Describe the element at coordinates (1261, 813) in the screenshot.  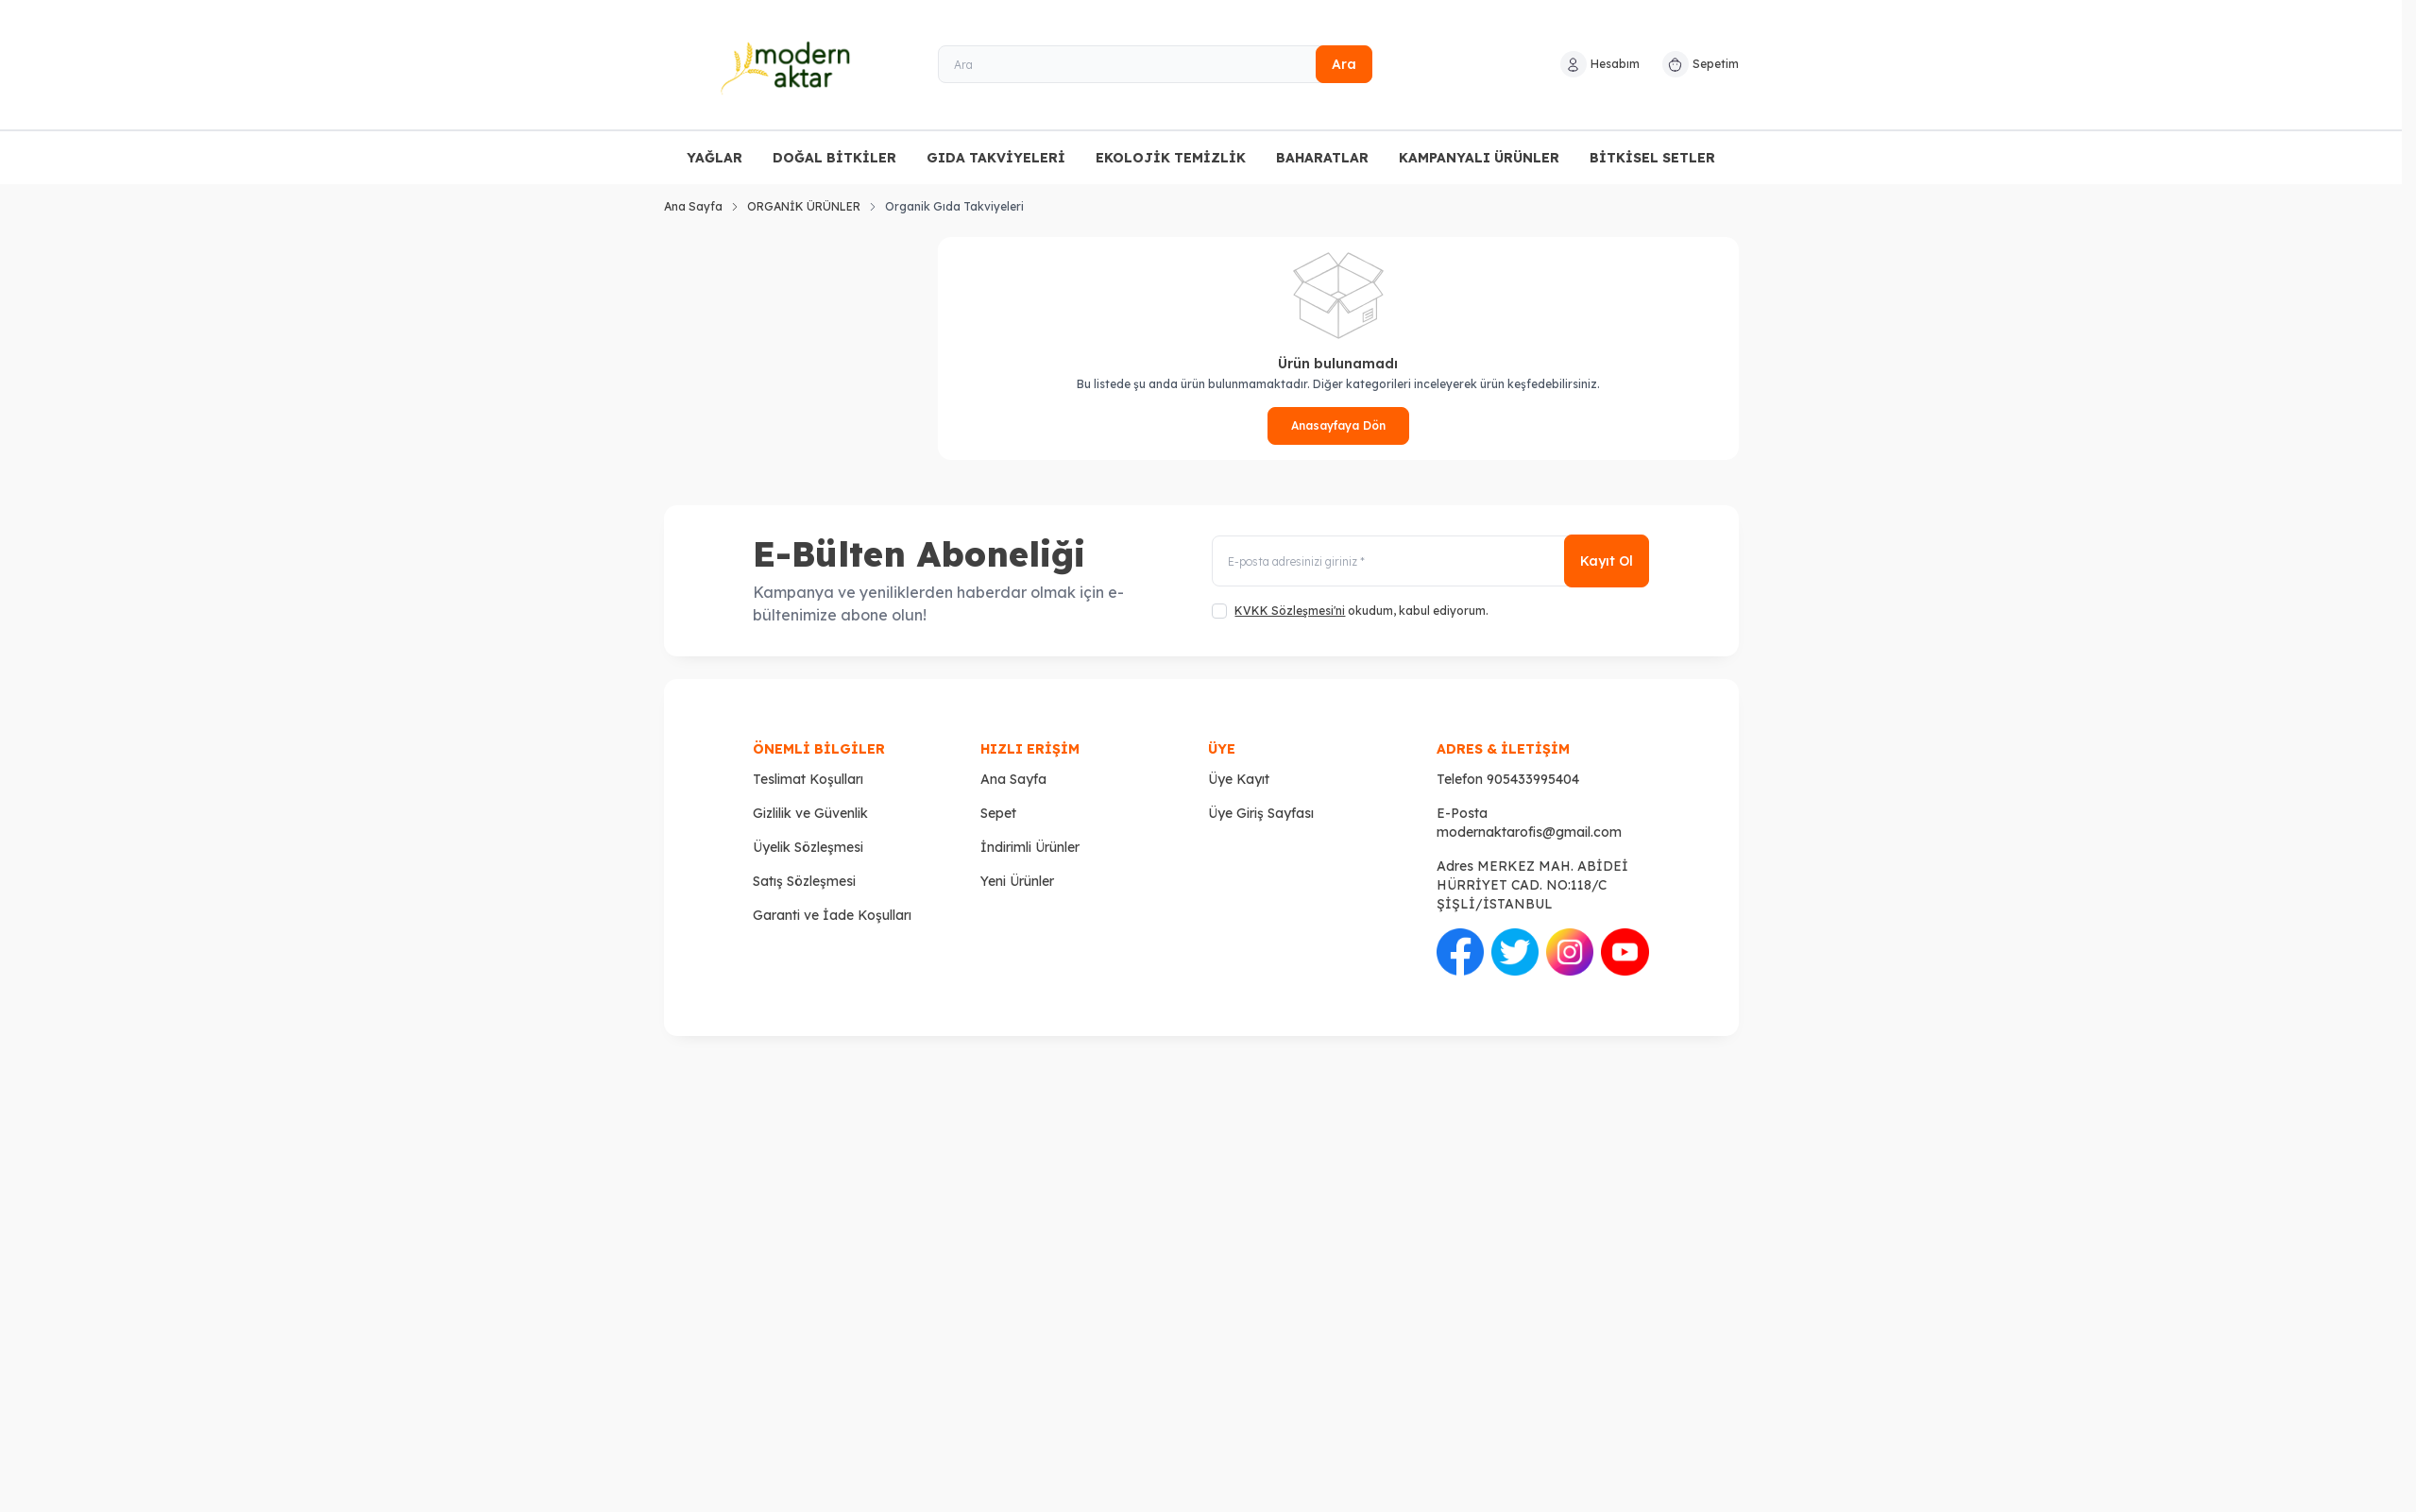
I see `Üye Giriş Sayfası` at that location.